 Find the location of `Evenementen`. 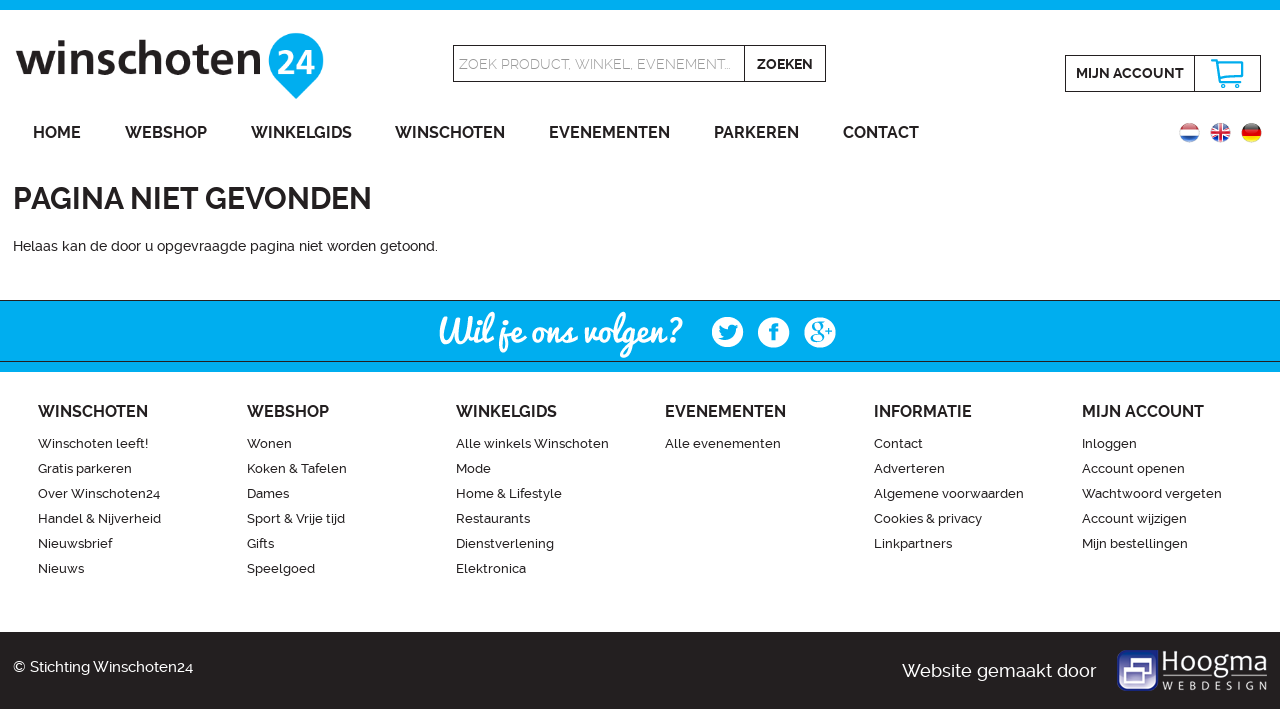

Evenementen is located at coordinates (609, 132).